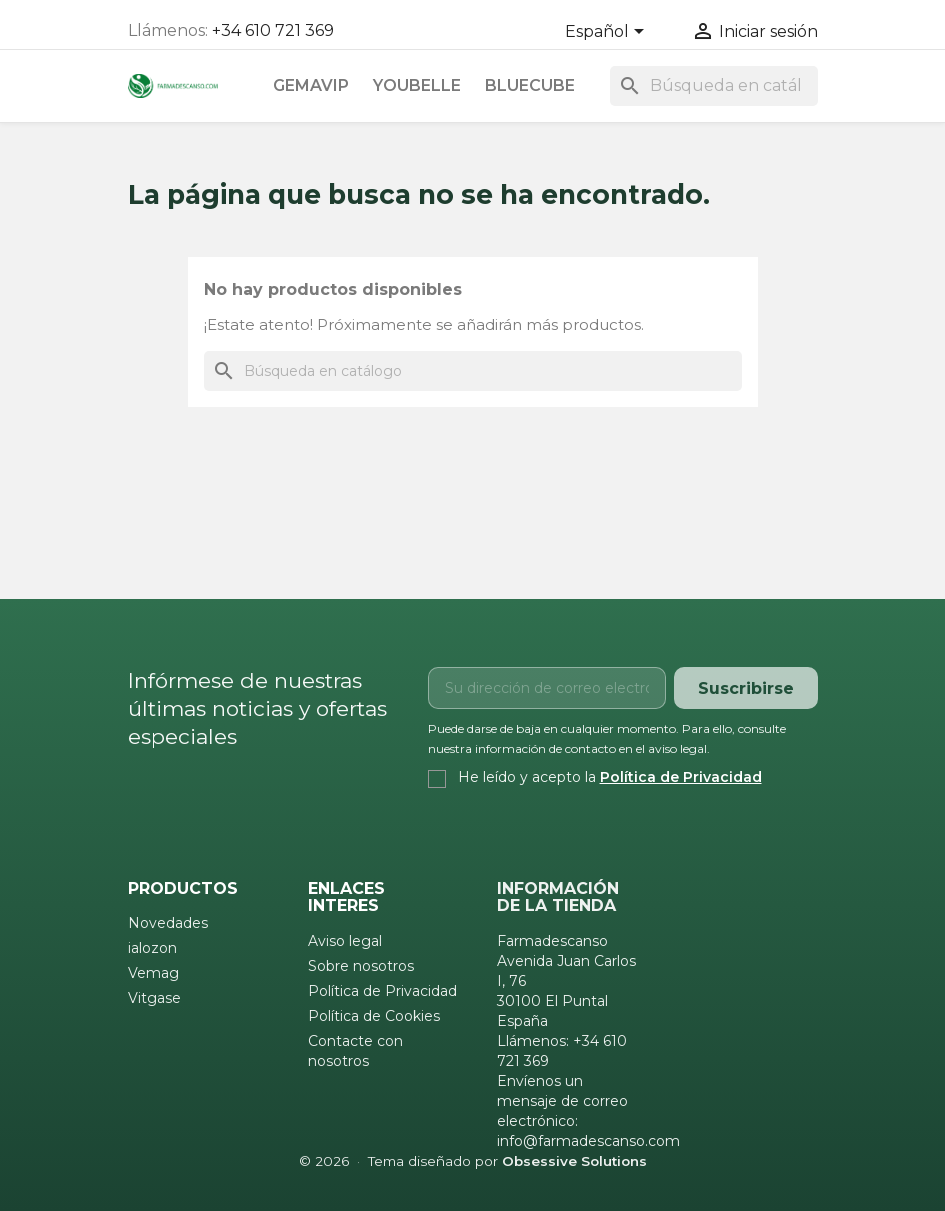  I want to click on Vemag, so click(153, 973).